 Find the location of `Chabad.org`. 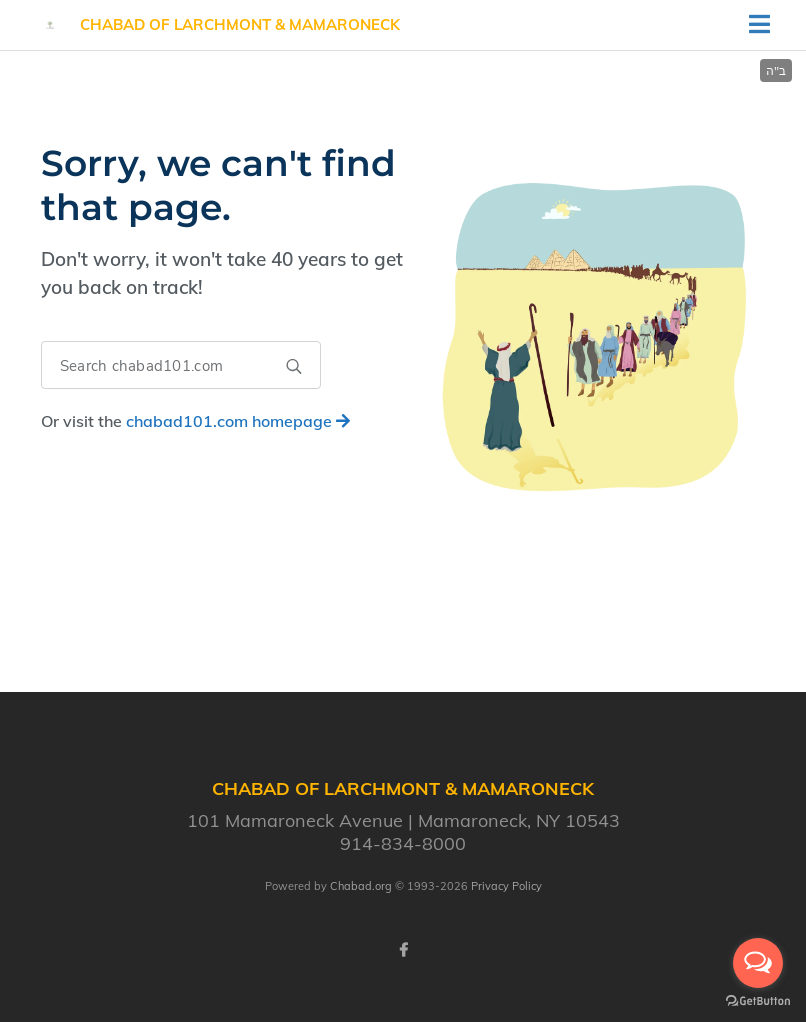

Chabad.org is located at coordinates (361, 886).